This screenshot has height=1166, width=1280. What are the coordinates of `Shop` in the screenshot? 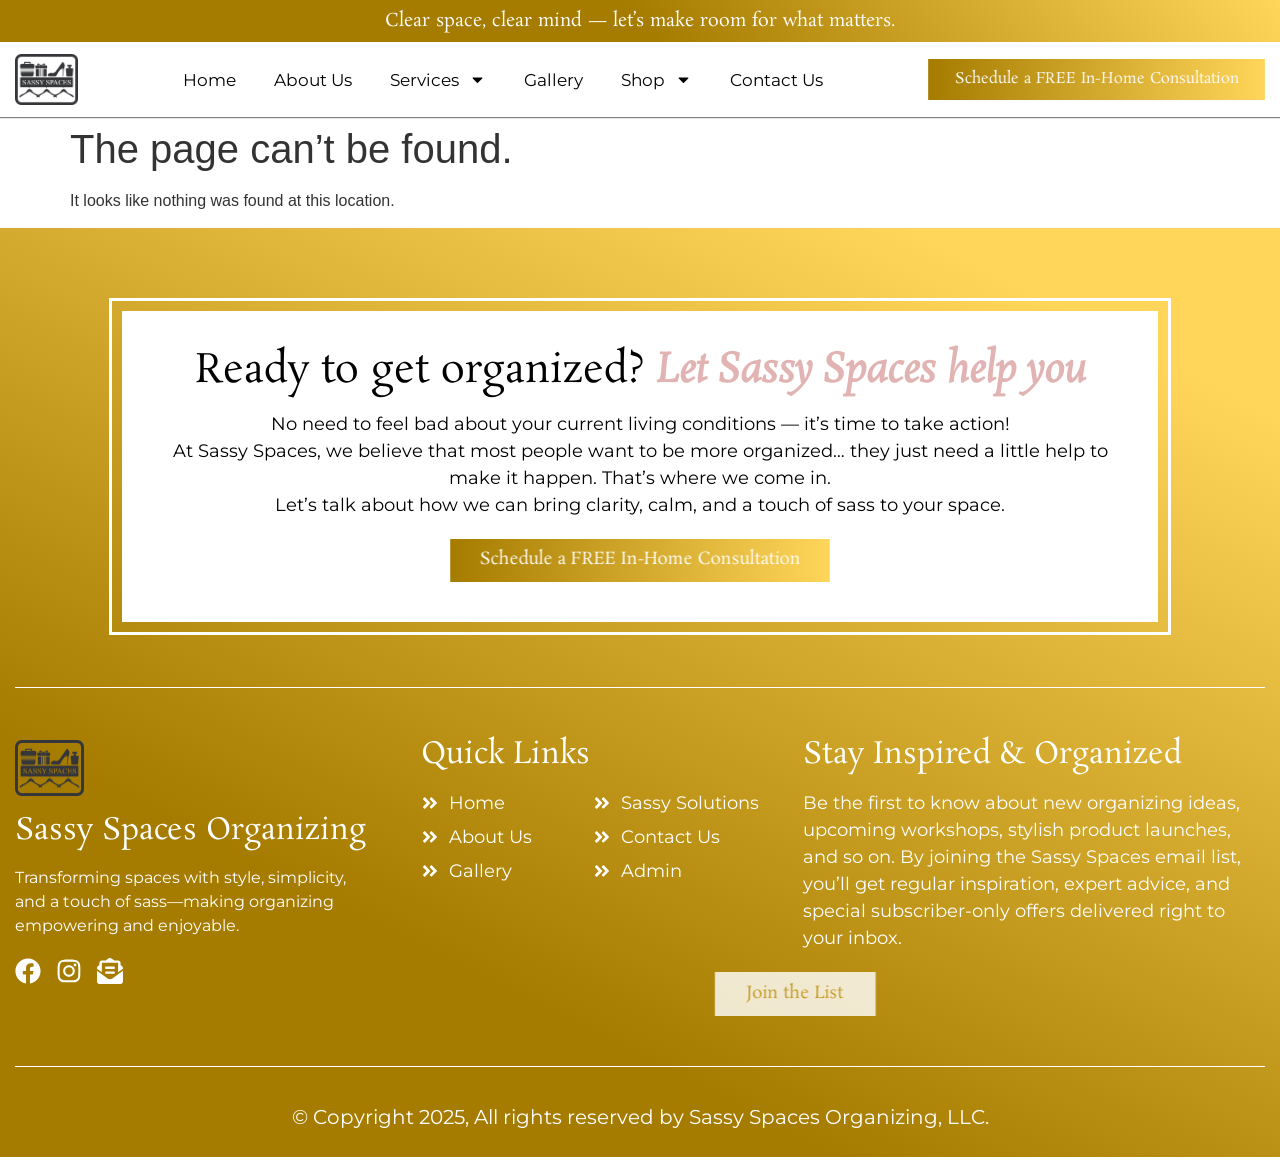 It's located at (629, 79).